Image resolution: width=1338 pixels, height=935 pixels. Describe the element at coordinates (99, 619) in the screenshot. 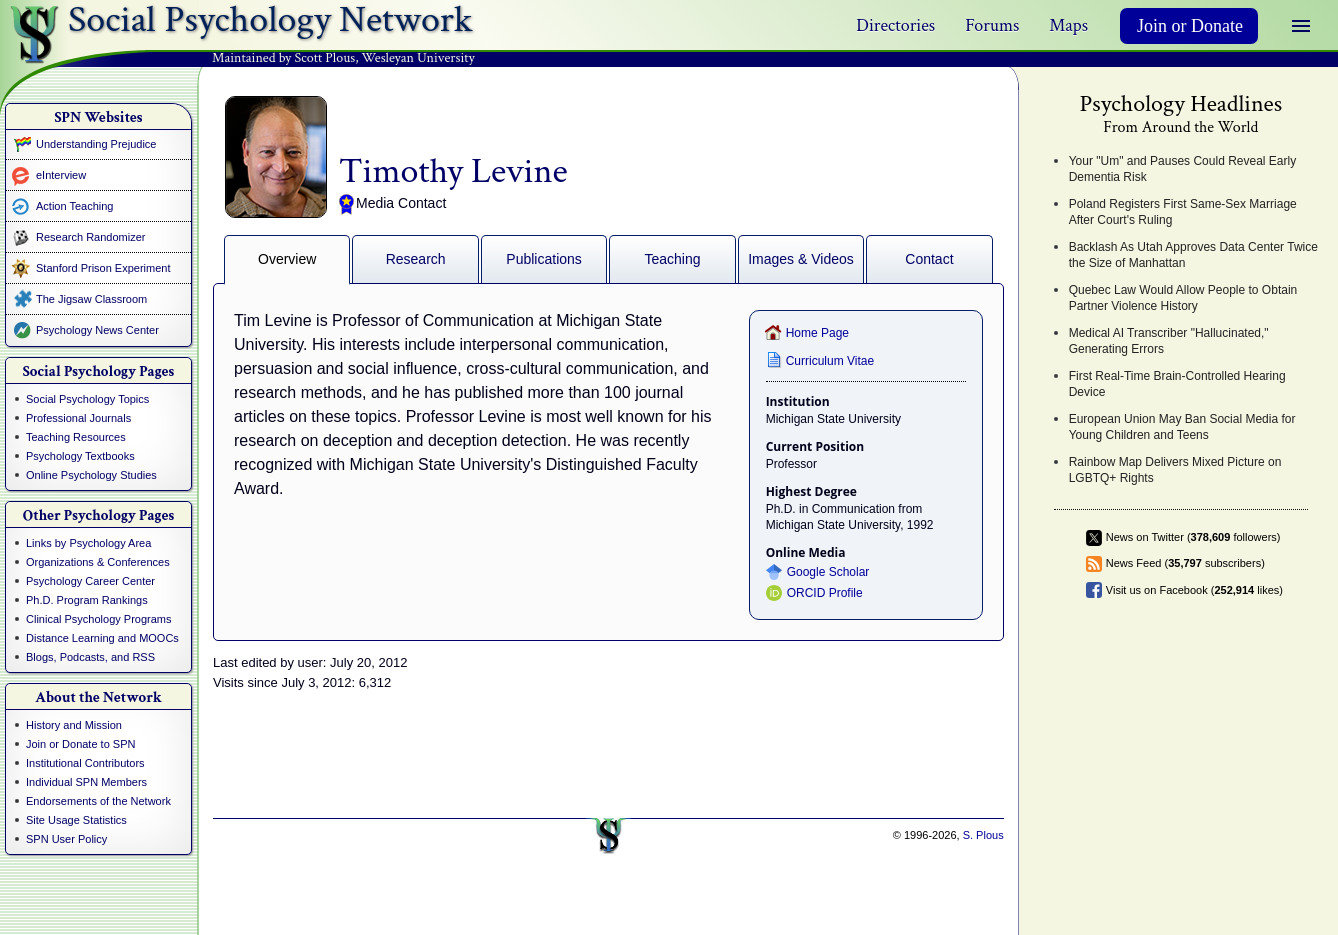

I see `Clinical Psychology Programs` at that location.